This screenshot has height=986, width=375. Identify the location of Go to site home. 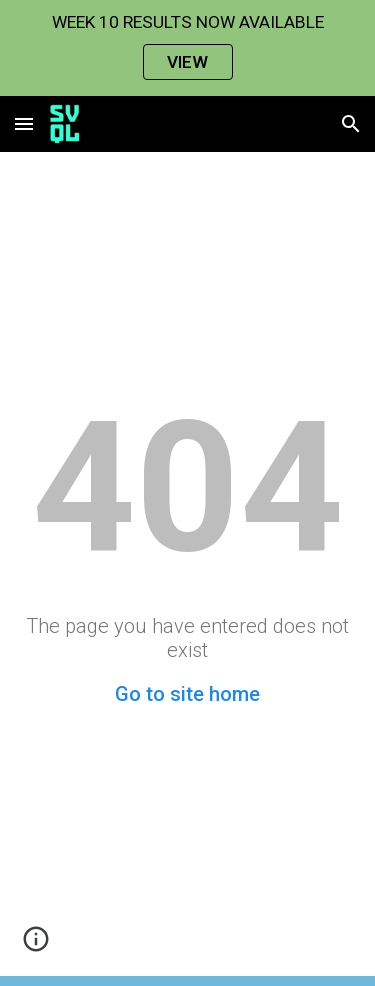
(187, 694).